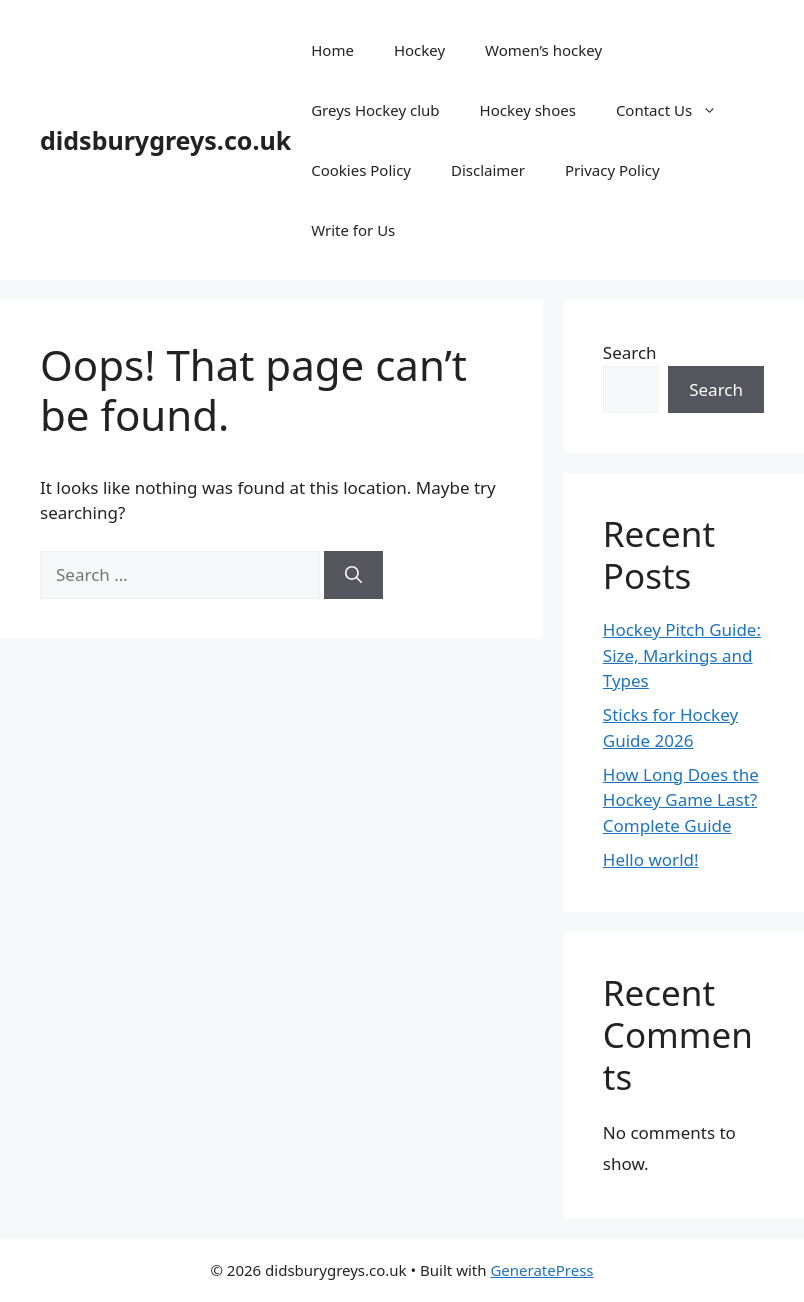  I want to click on Women’s hockey, so click(543, 50).